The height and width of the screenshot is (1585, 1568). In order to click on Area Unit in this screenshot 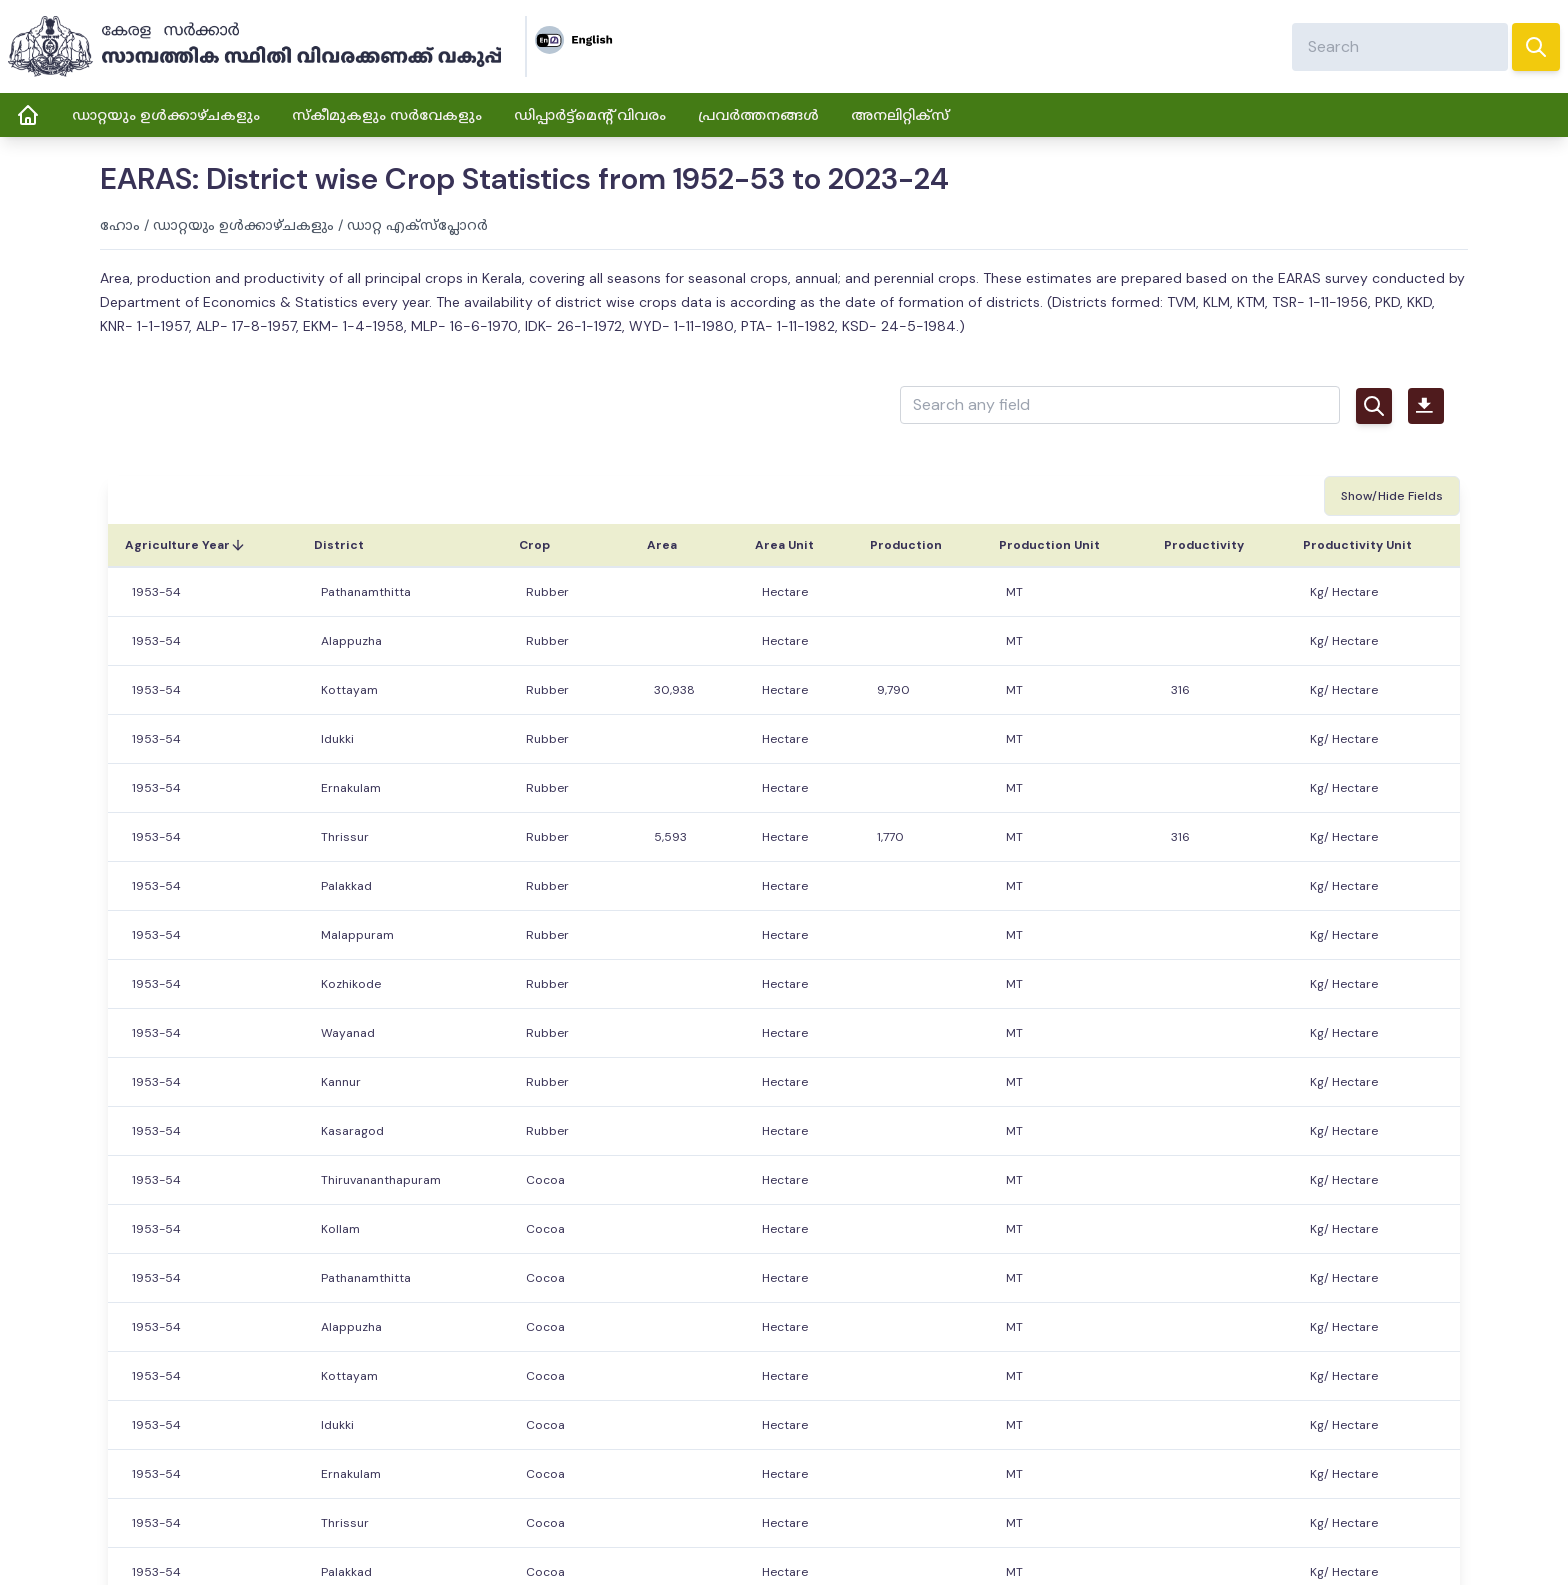, I will do `click(784, 545)`.